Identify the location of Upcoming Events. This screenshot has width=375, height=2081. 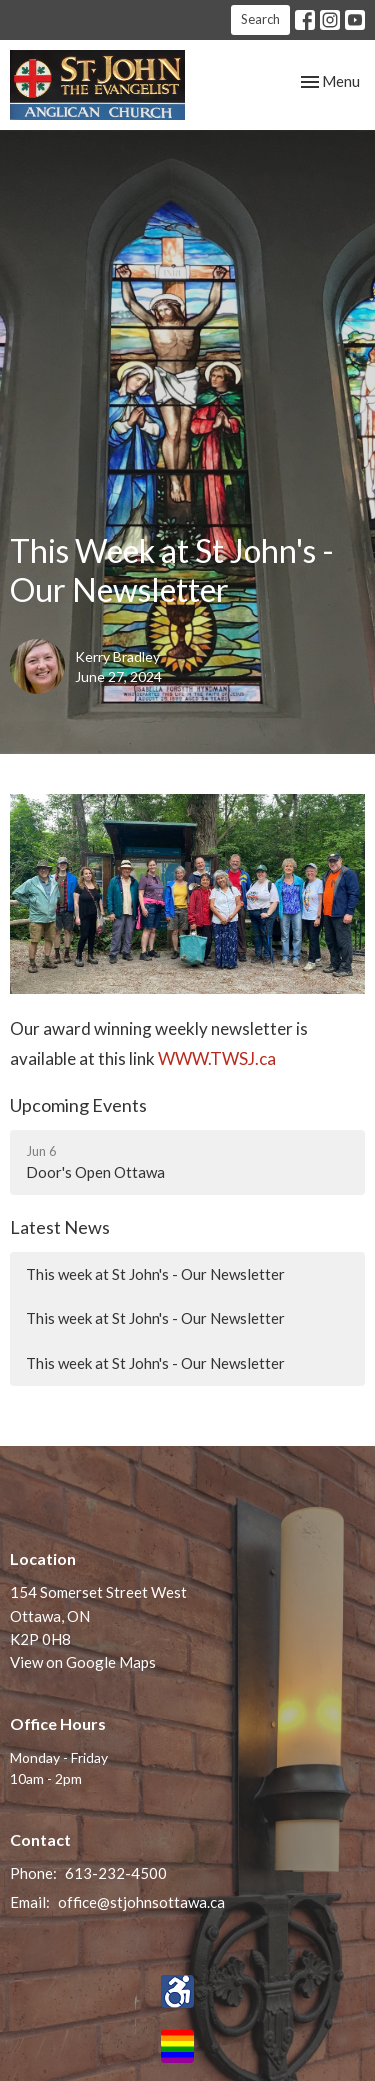
(78, 1105).